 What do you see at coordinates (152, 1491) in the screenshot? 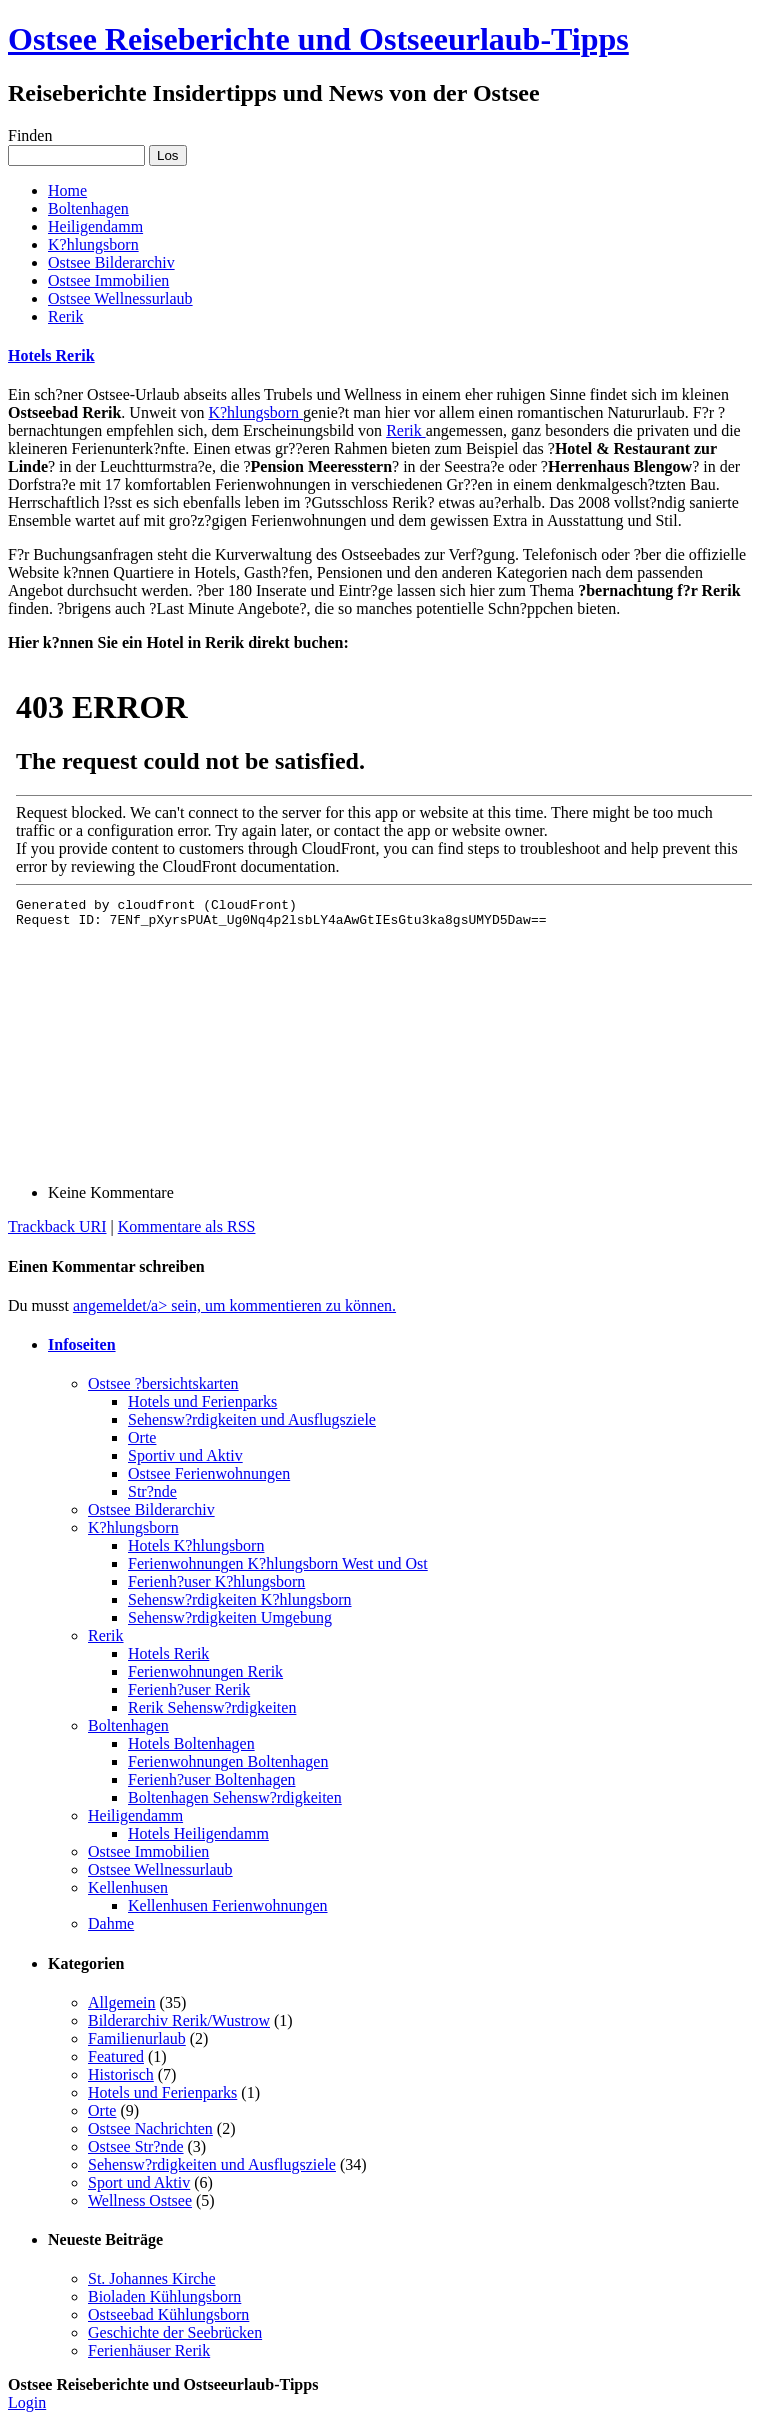
I see `Str?nde` at bounding box center [152, 1491].